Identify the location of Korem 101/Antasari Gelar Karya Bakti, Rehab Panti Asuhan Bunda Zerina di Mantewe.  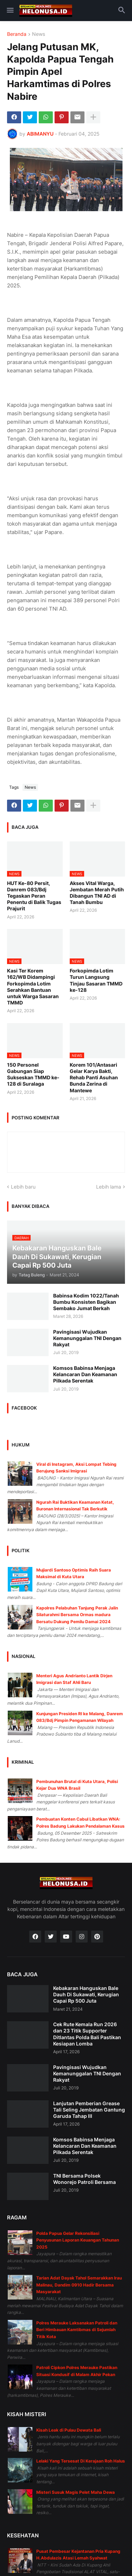
(94, 1077).